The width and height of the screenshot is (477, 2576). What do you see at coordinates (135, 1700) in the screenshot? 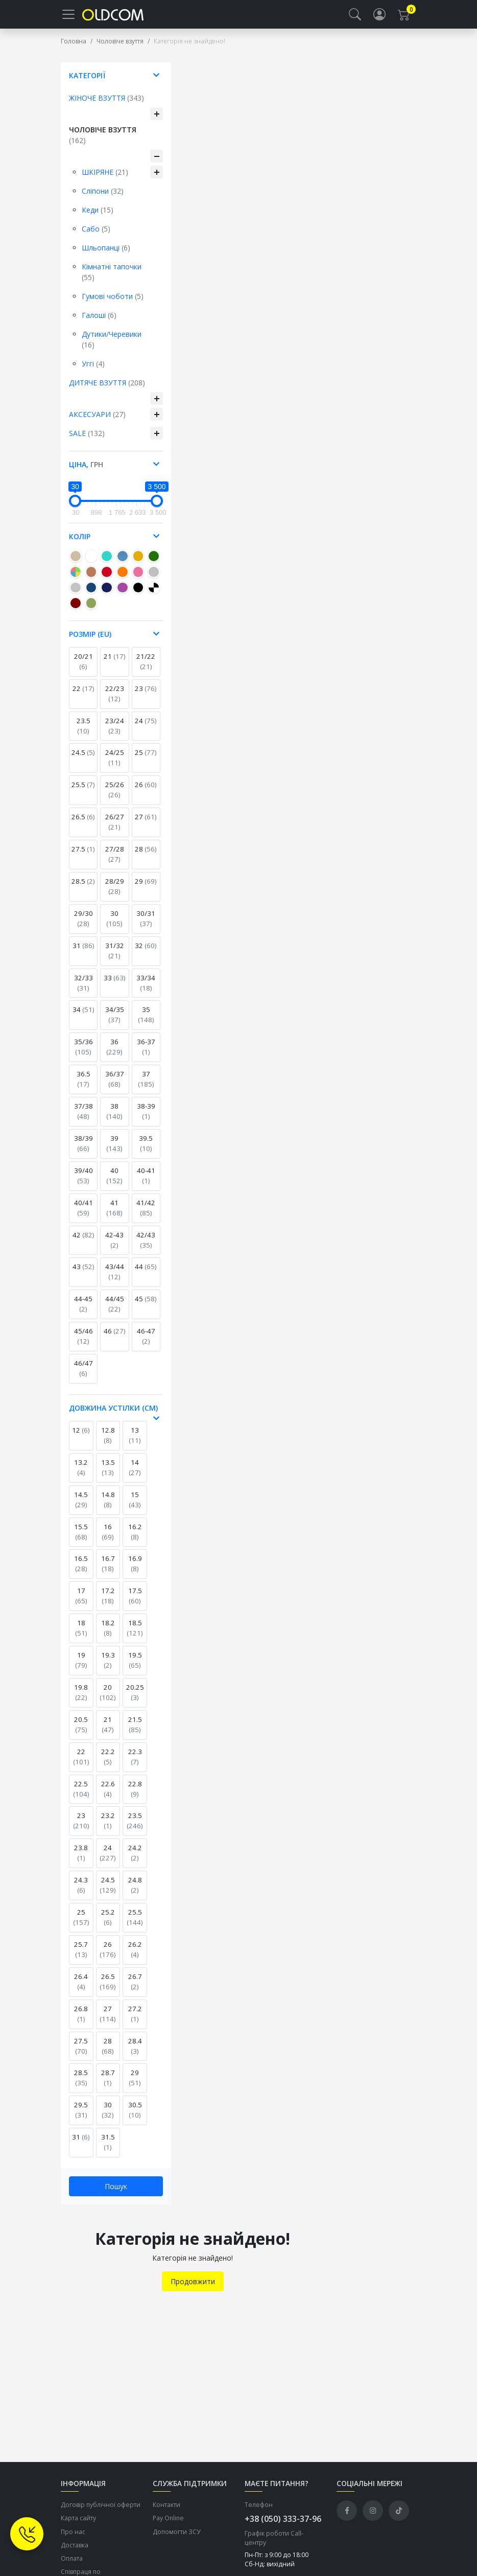
I see `20.25` at bounding box center [135, 1700].